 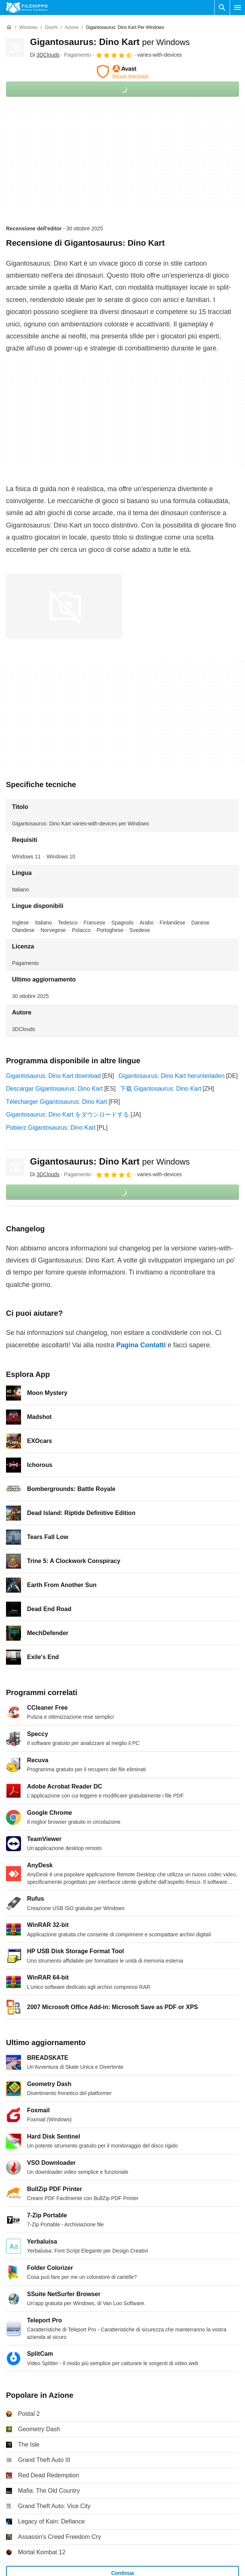 What do you see at coordinates (237, 7) in the screenshot?
I see `[Menu principale]` at bounding box center [237, 7].